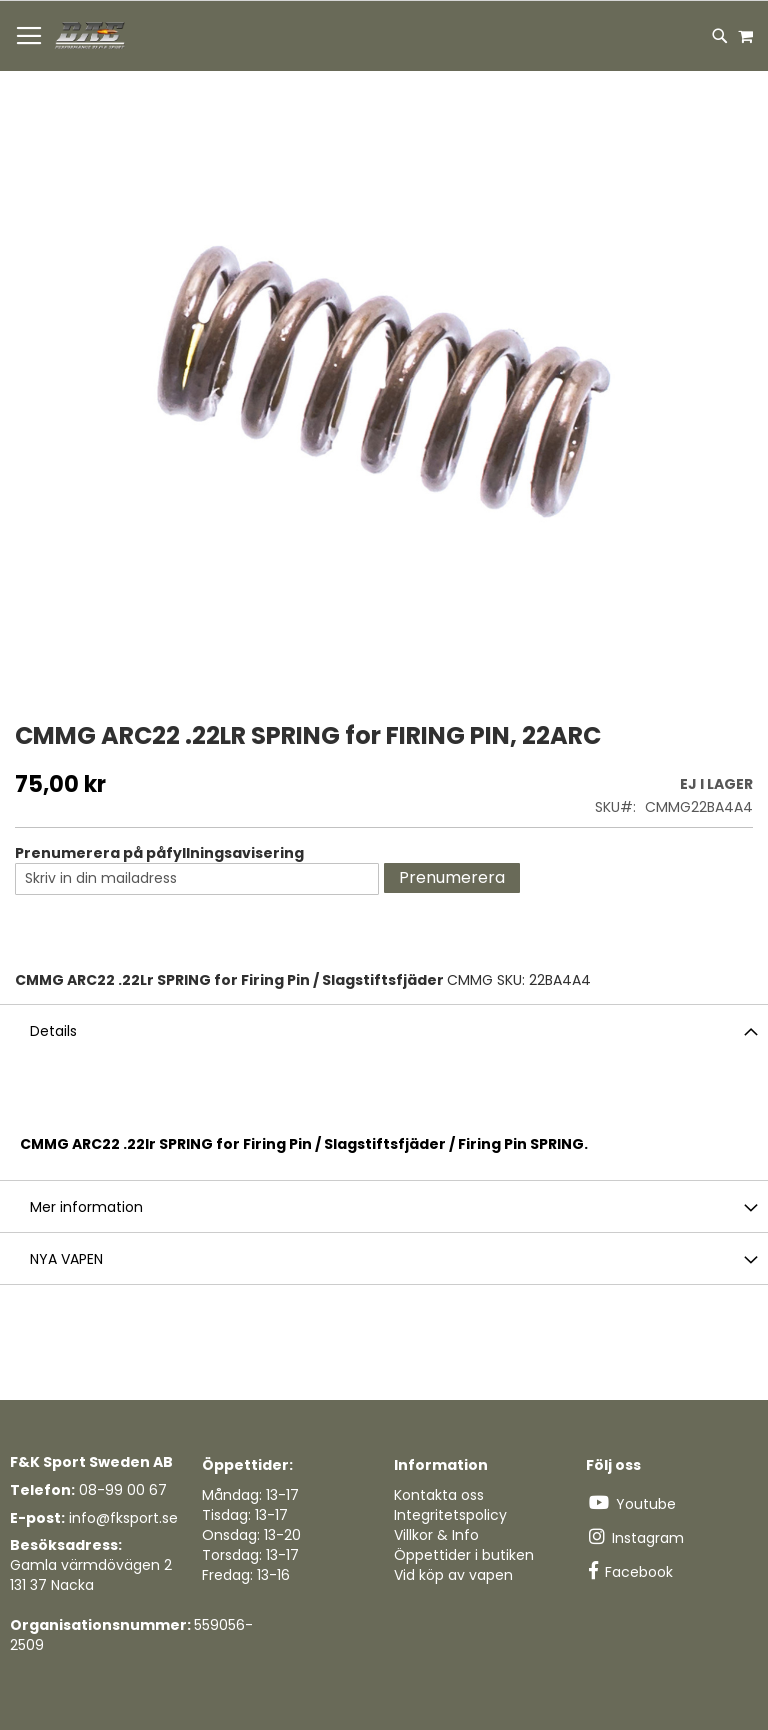  Describe the element at coordinates (453, 1575) in the screenshot. I see `Vid köp av vapen` at that location.